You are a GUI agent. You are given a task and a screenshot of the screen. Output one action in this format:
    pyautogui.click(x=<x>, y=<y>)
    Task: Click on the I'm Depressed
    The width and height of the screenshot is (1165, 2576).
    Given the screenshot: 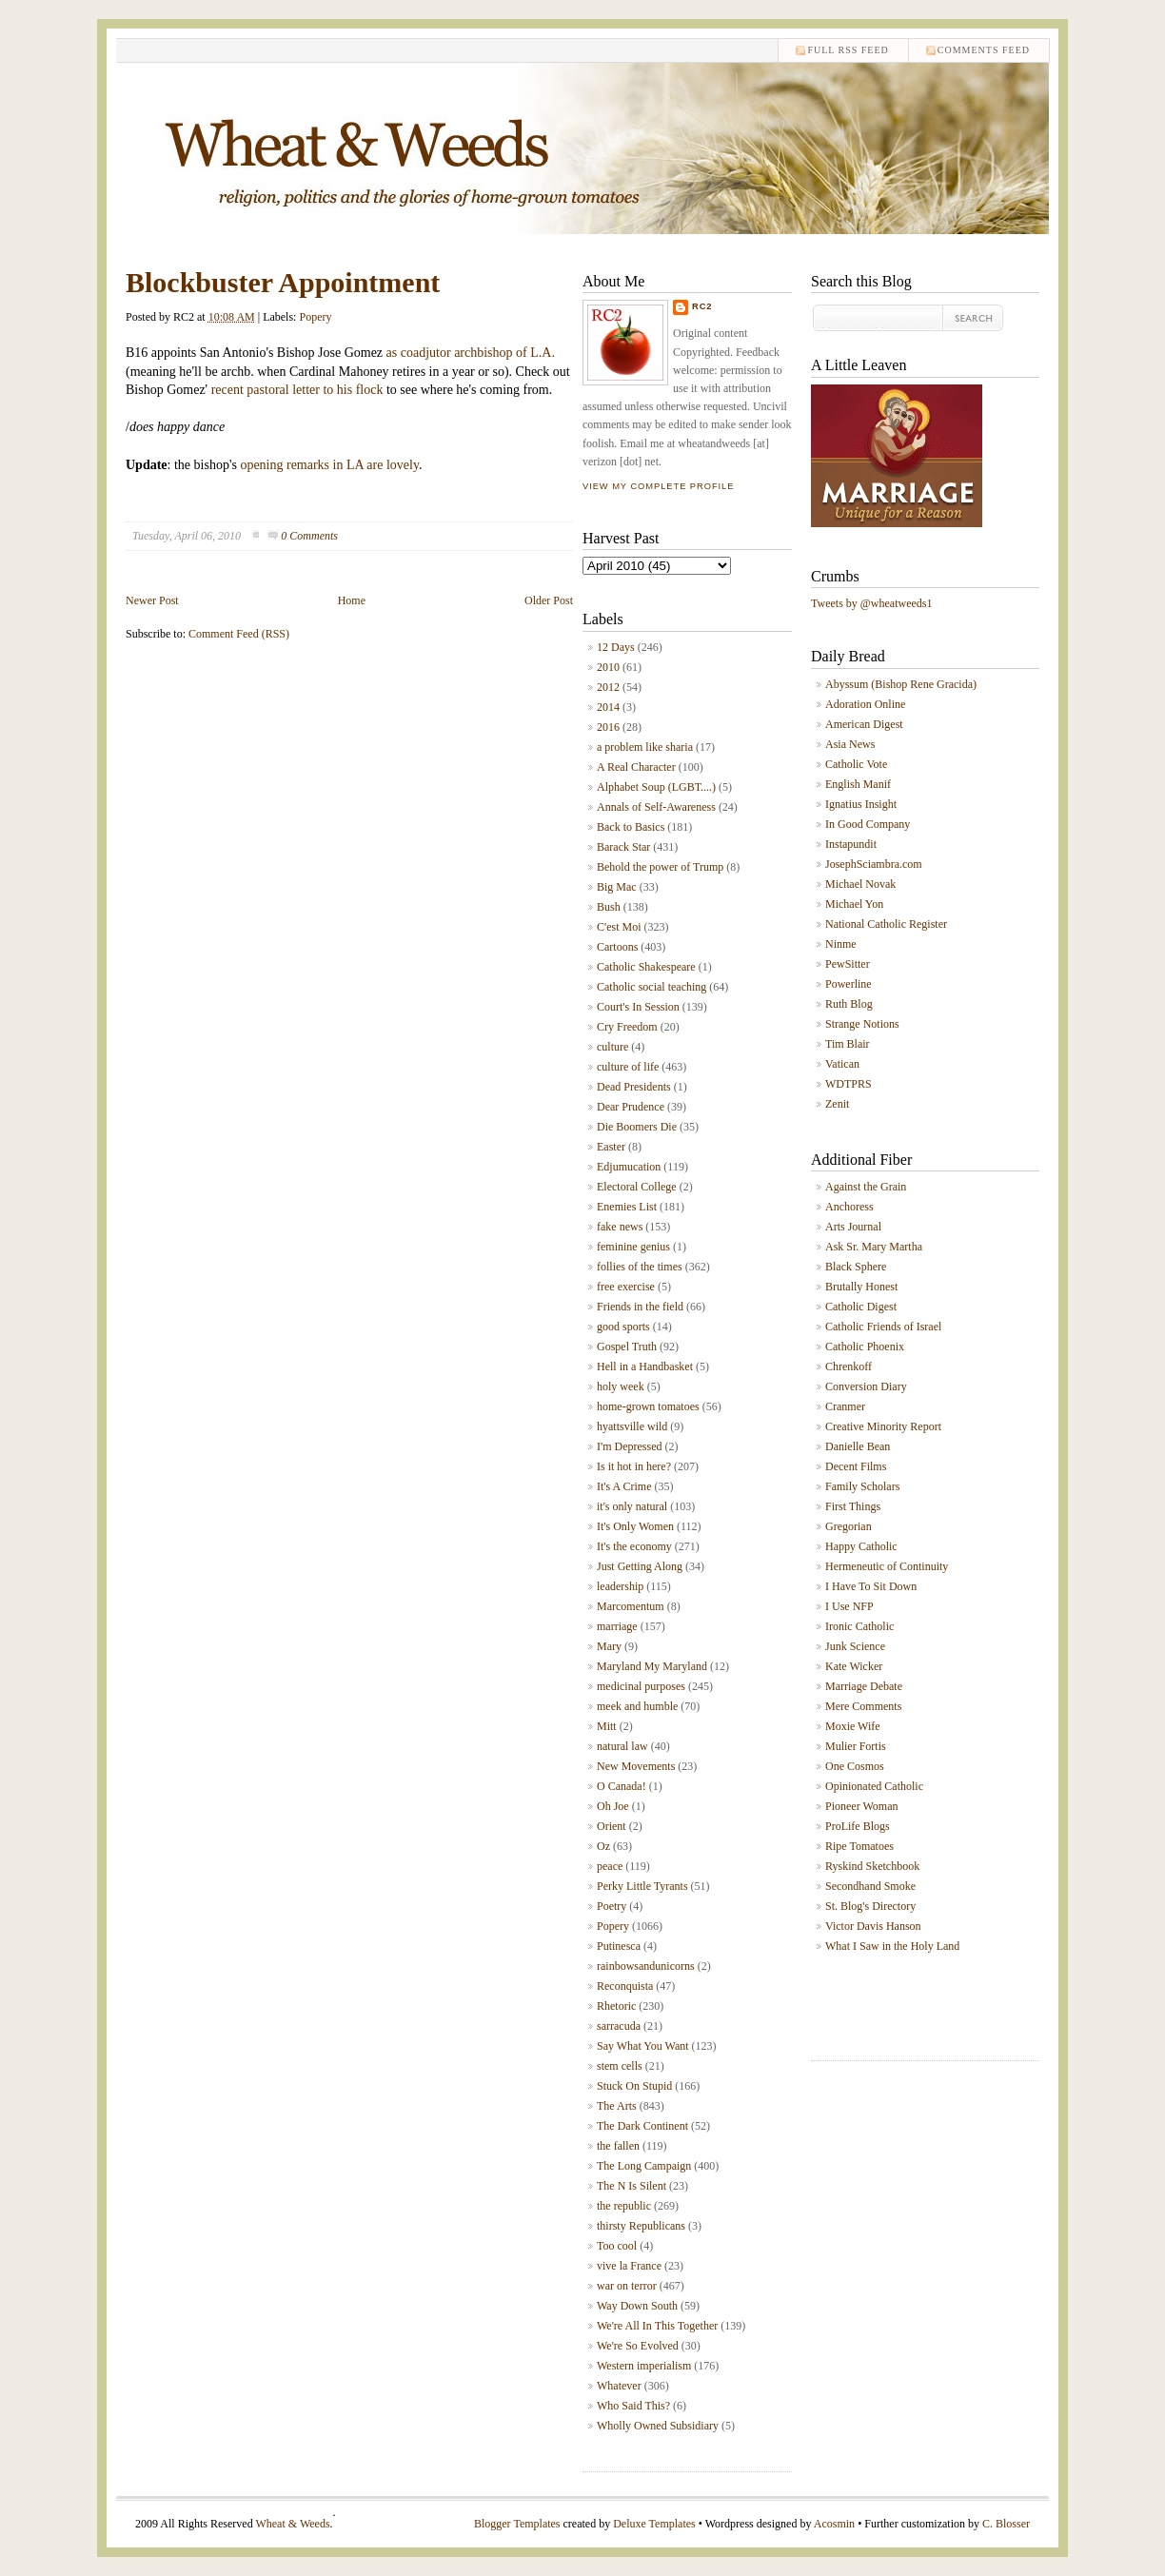 What is the action you would take?
    pyautogui.click(x=629, y=1446)
    